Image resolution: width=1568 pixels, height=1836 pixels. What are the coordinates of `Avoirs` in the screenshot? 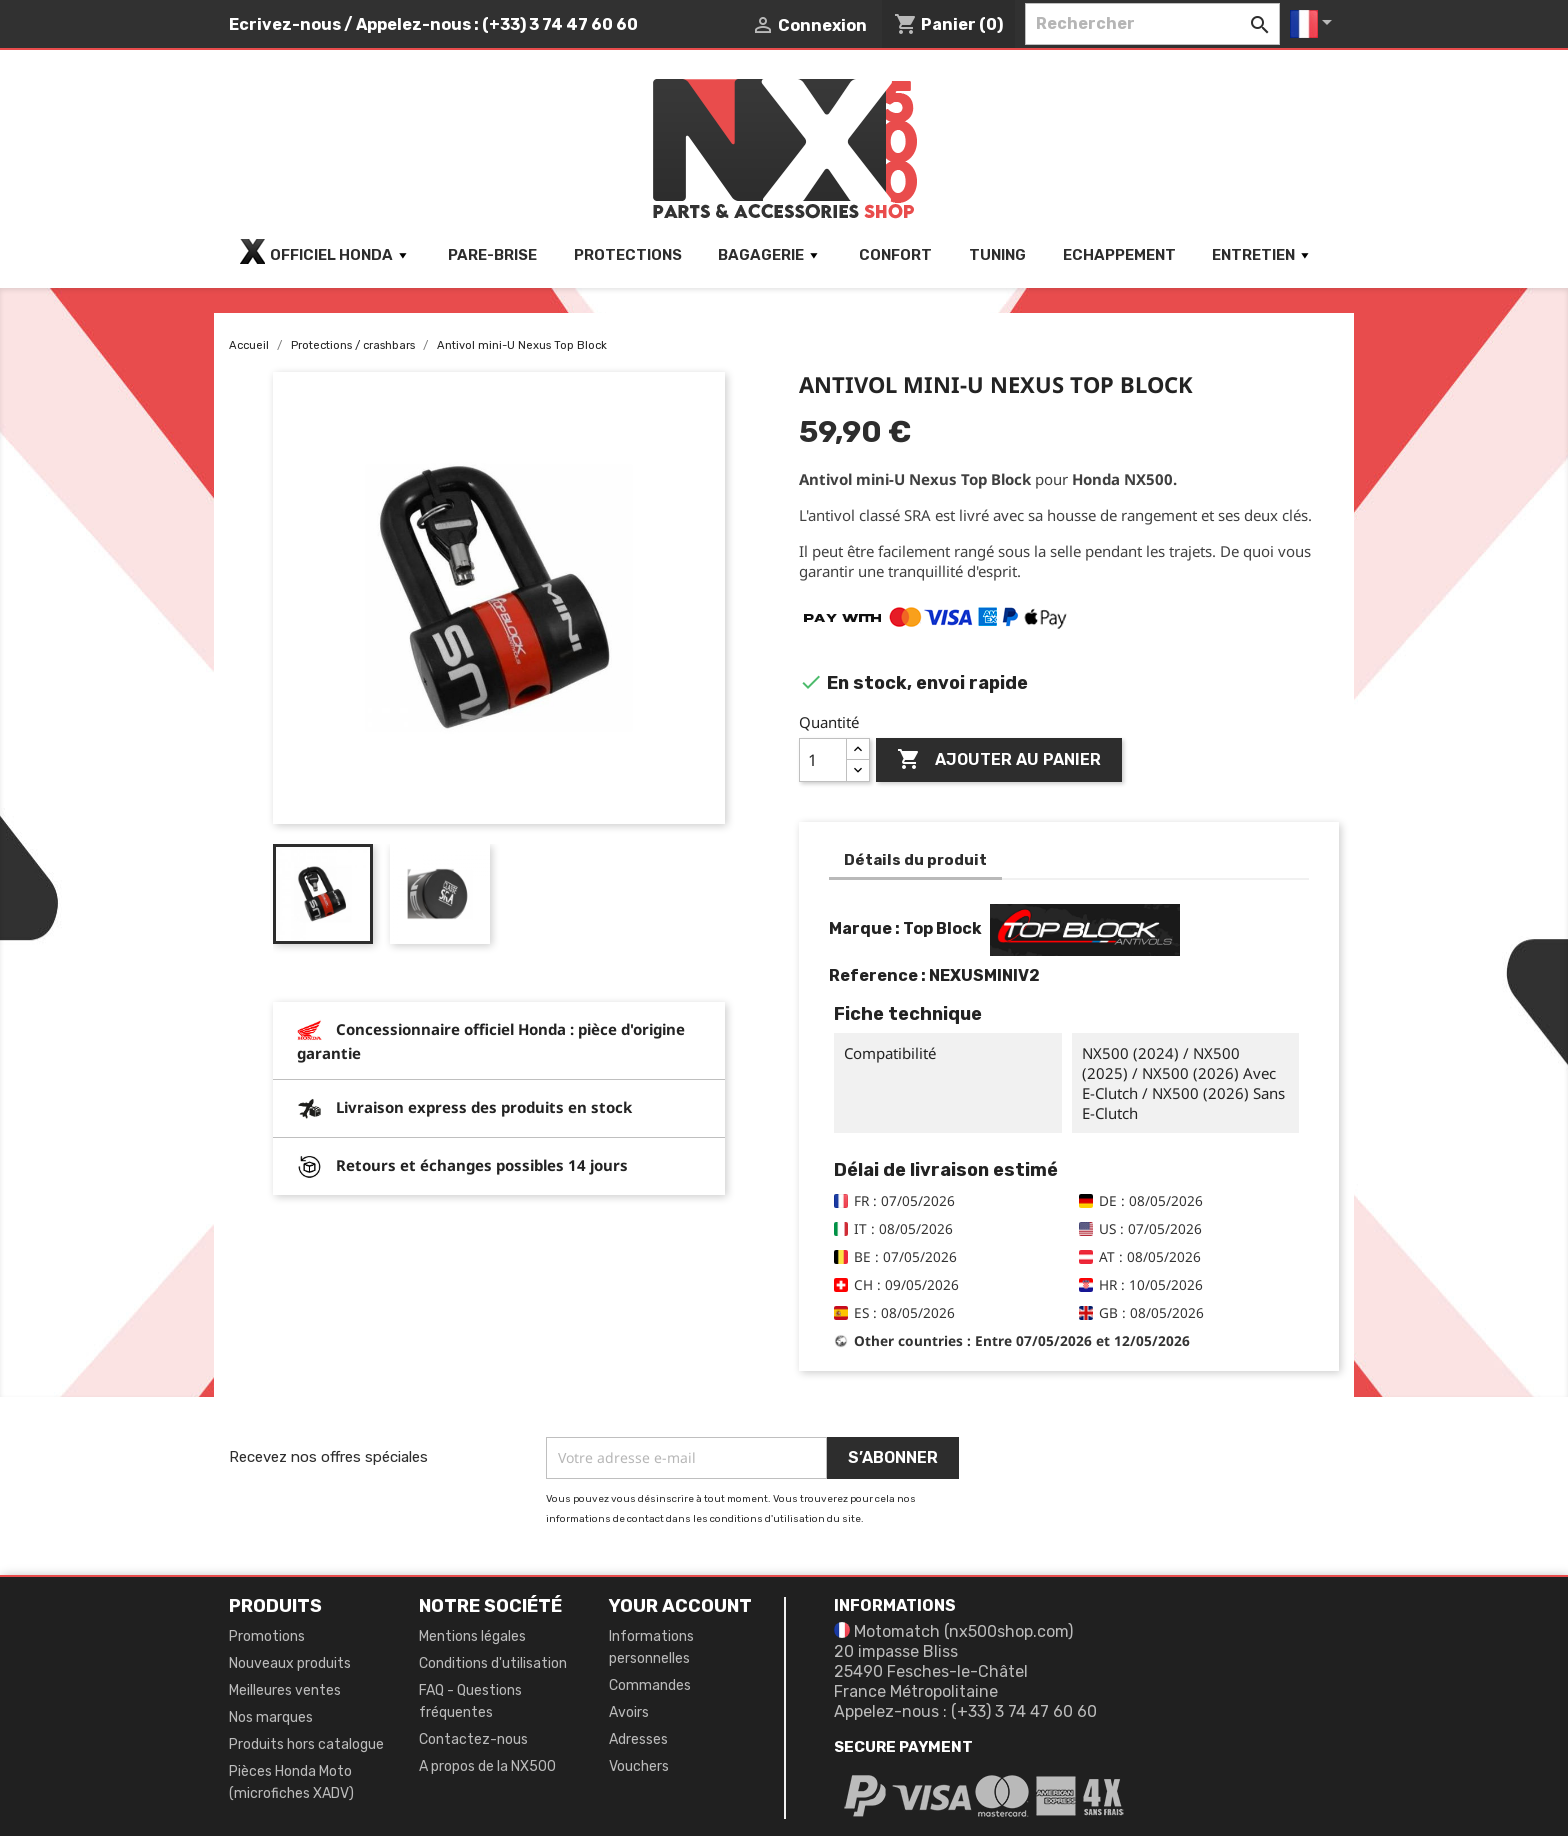 It's located at (629, 1712).